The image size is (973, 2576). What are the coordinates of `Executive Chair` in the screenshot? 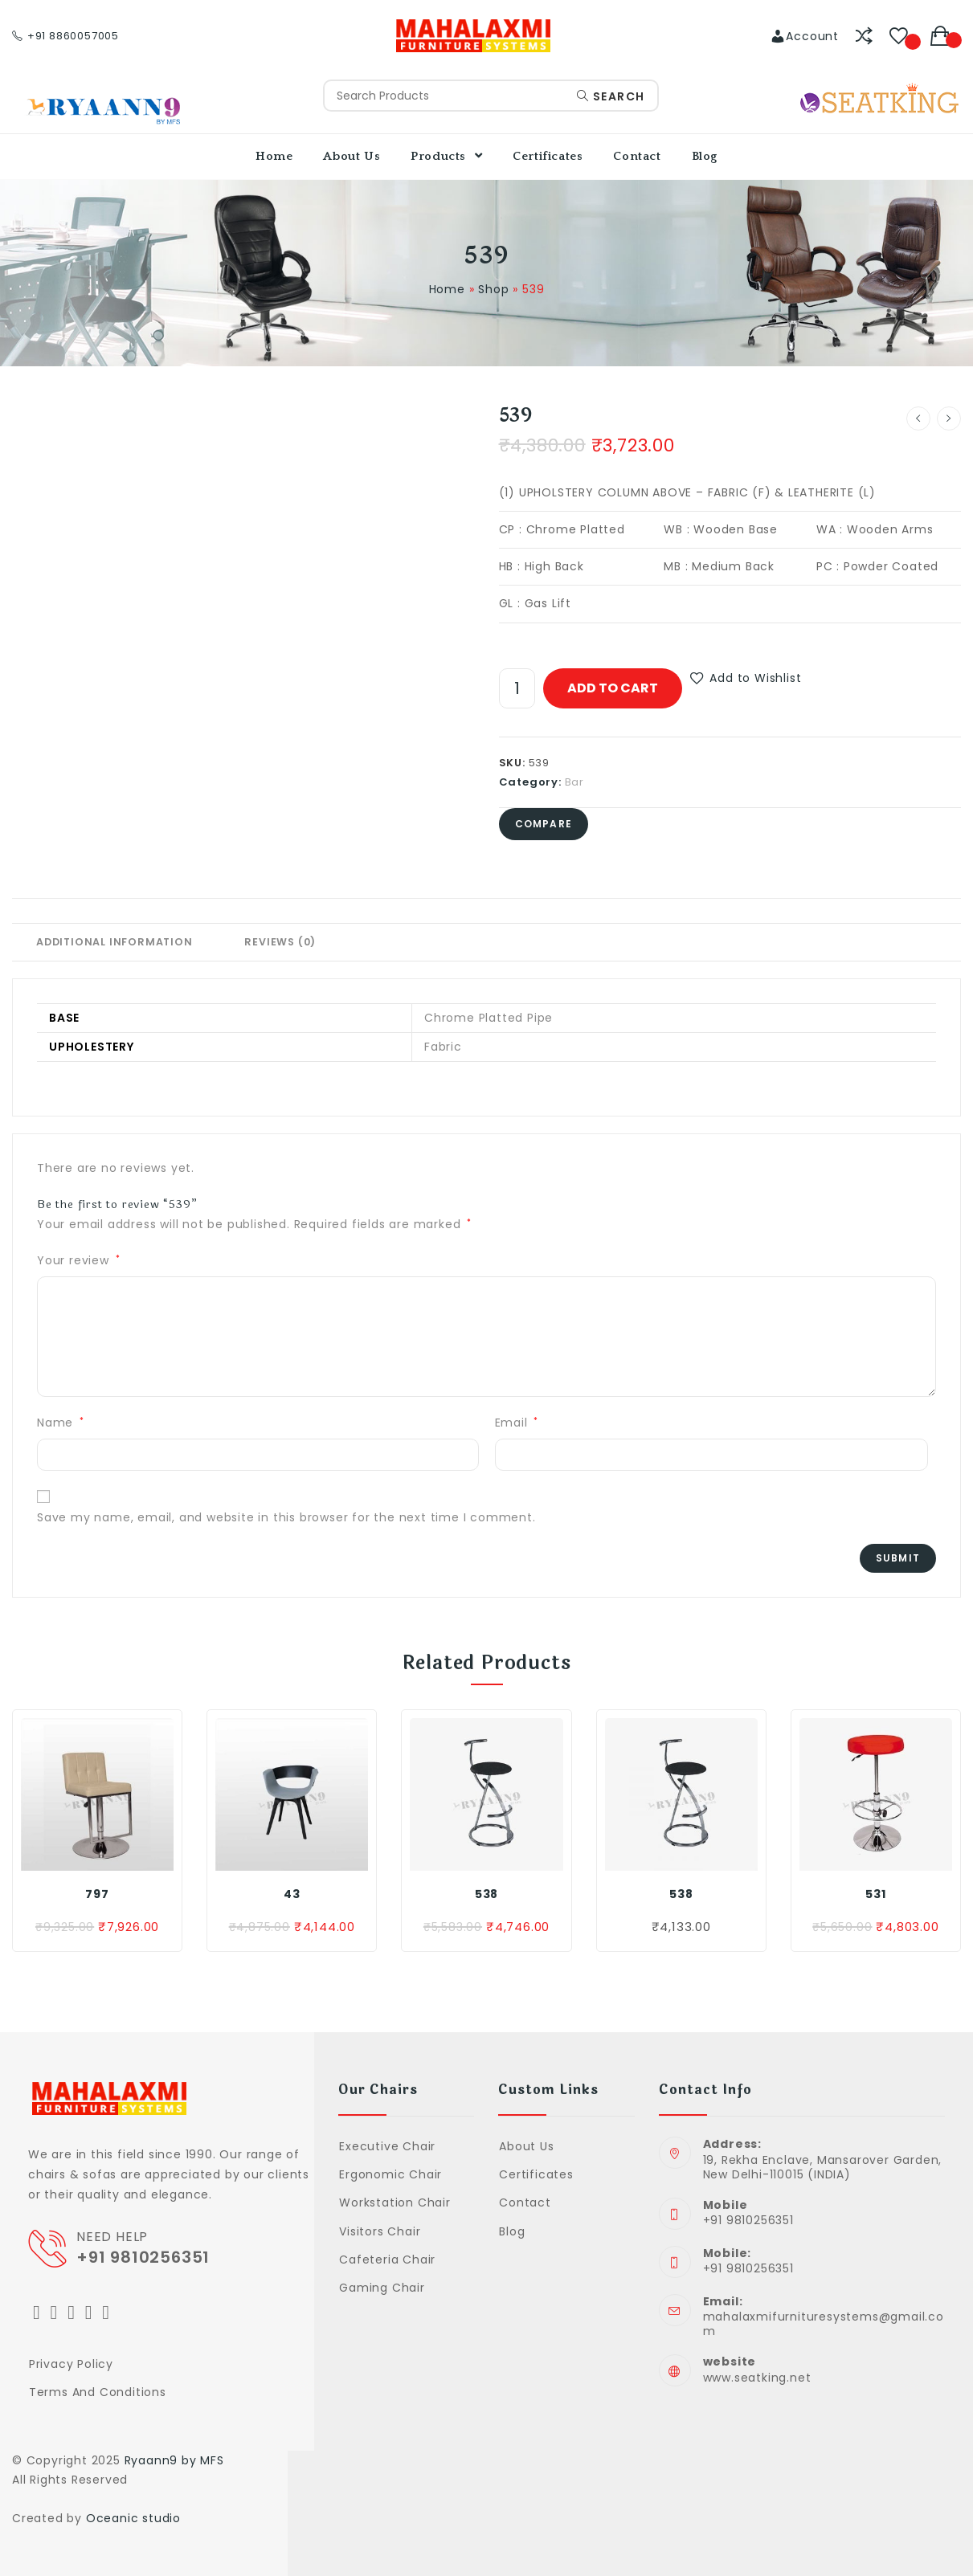 It's located at (387, 2146).